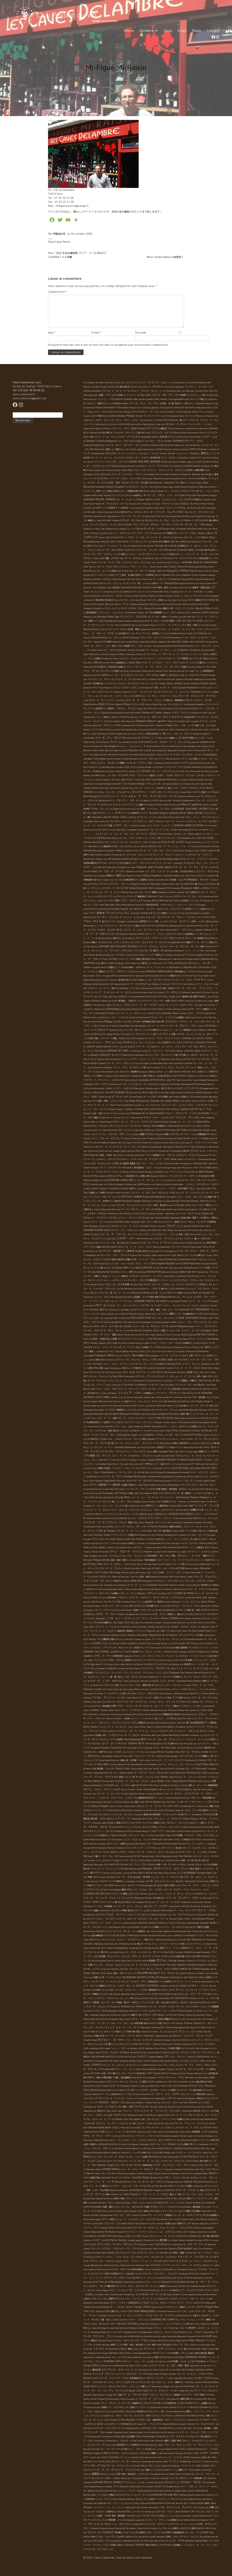 The height and width of the screenshot is (2576, 232). I want to click on エールドゥロ [エールドゥロ (1 élément)], so click(152, 683).